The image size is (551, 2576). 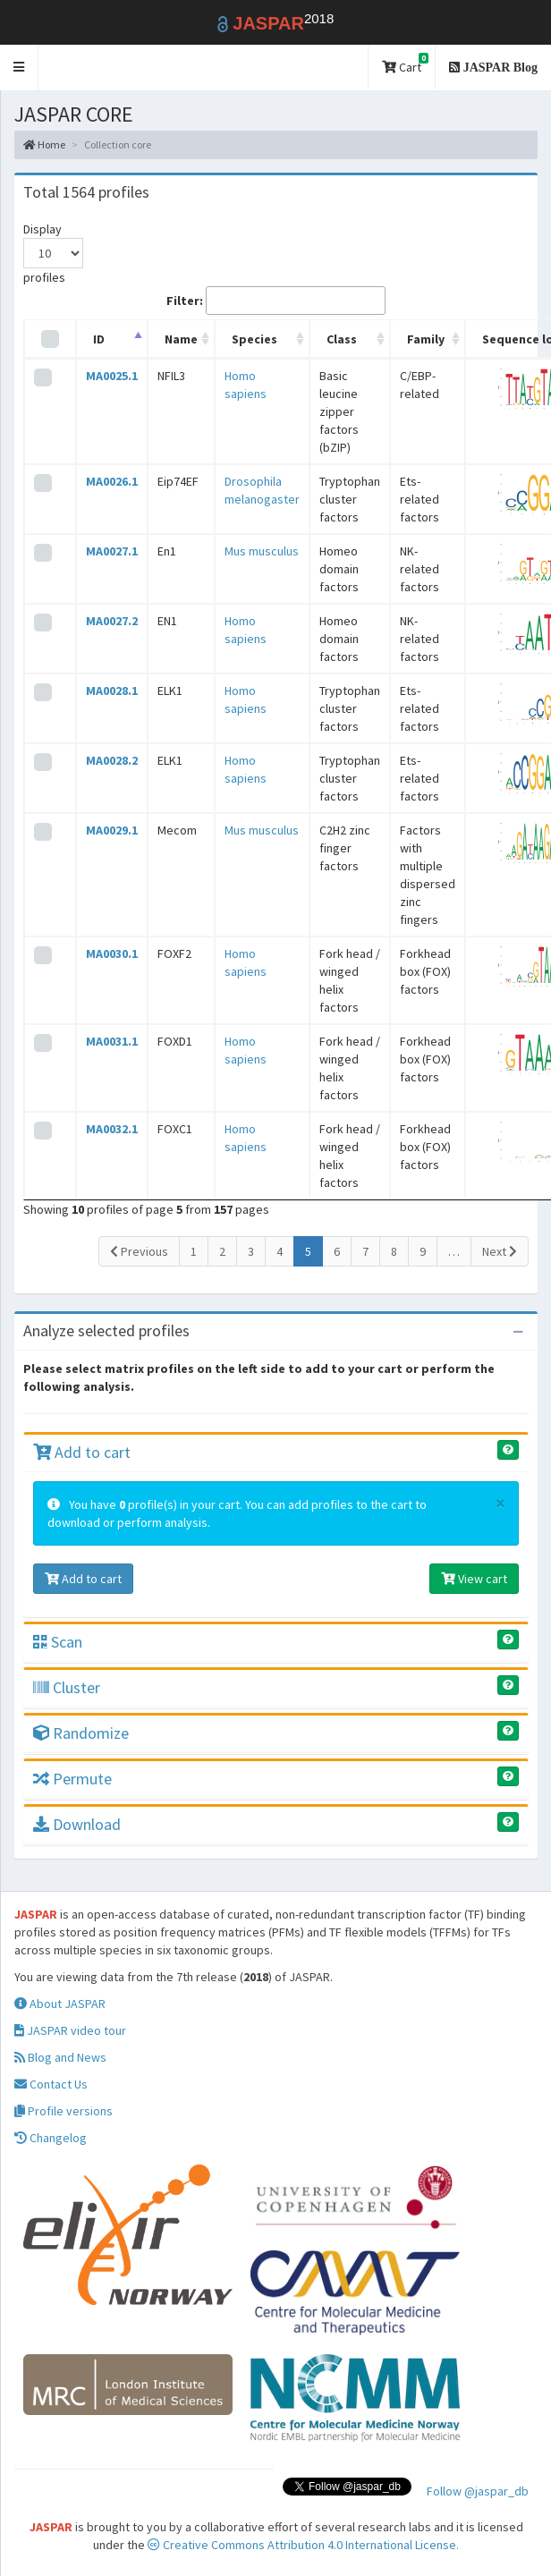 What do you see at coordinates (276, 300) in the screenshot?
I see `Filter:` at bounding box center [276, 300].